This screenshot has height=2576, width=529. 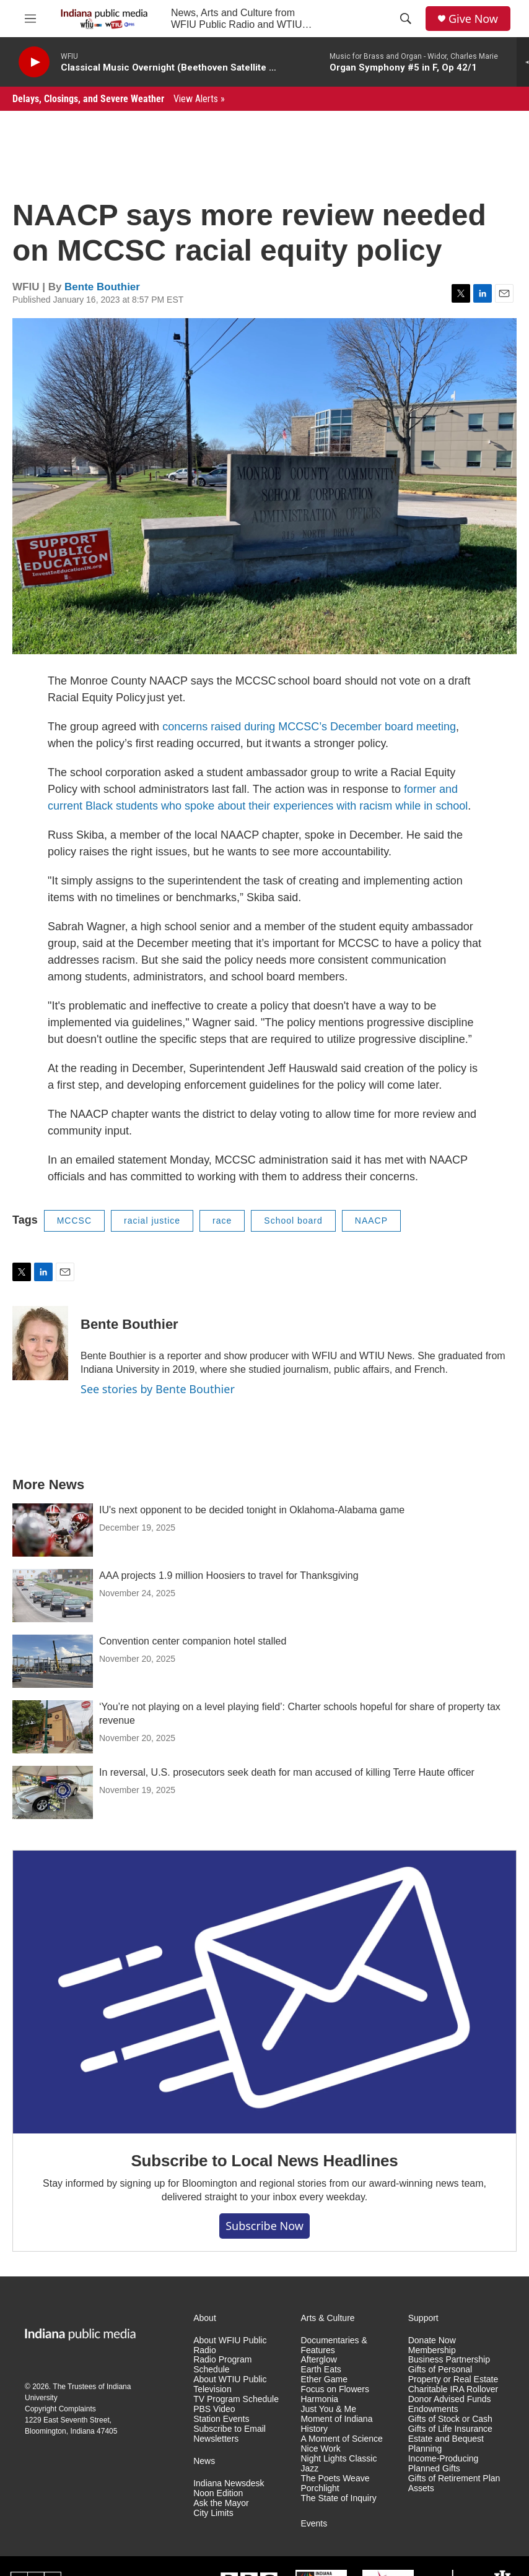 I want to click on Moment of Indiana History, so click(x=336, y=2424).